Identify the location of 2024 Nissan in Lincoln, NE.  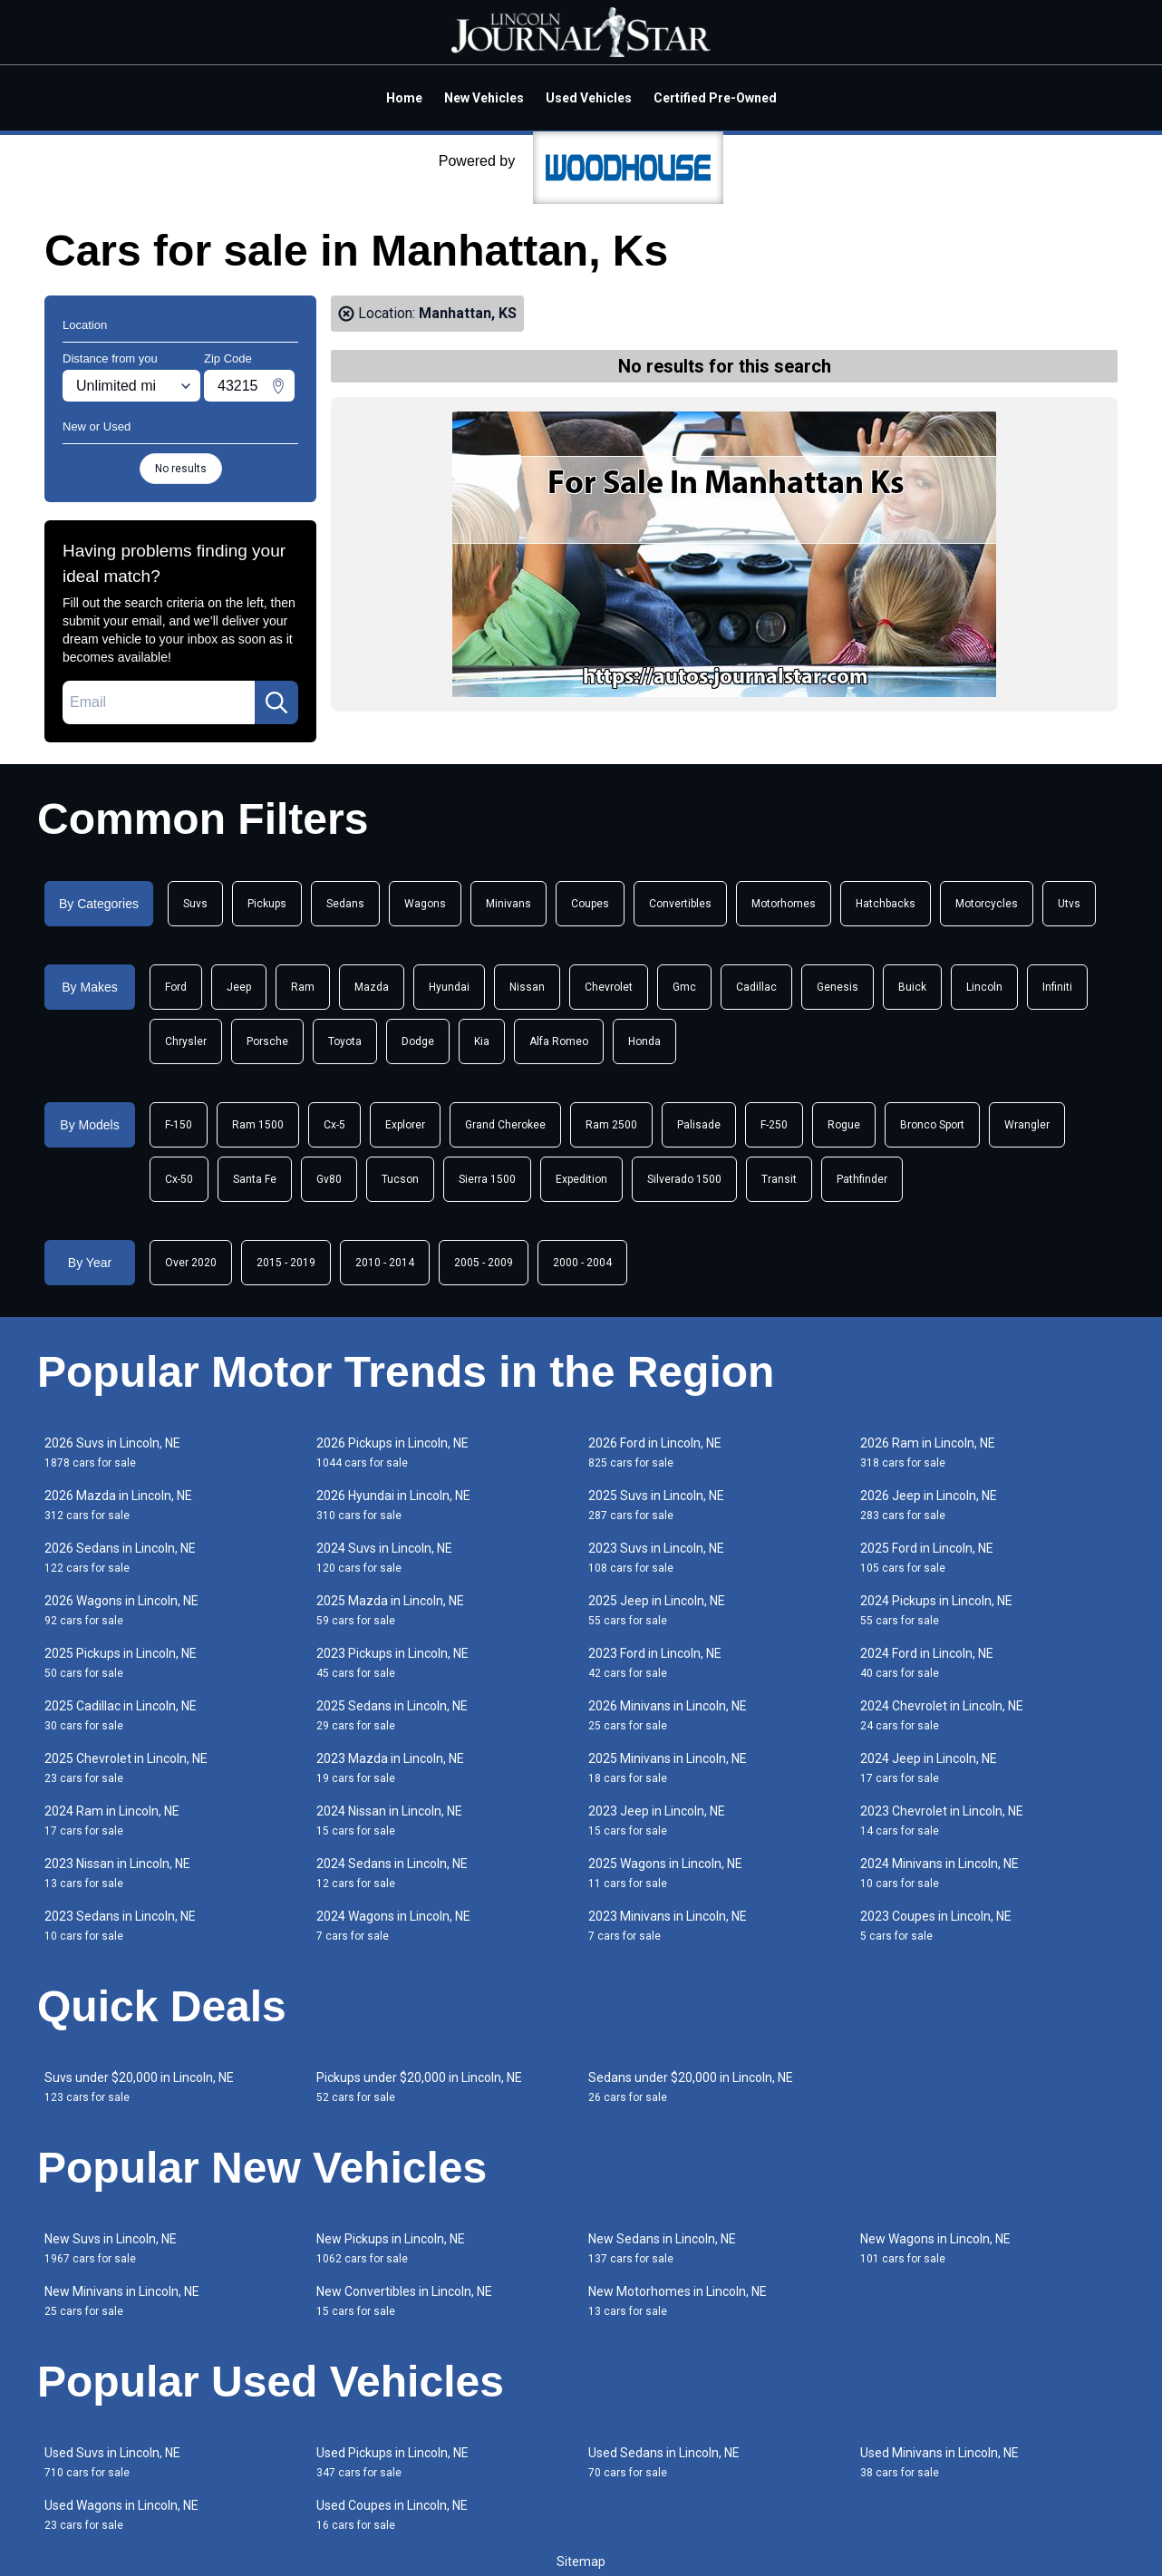
(389, 1820).